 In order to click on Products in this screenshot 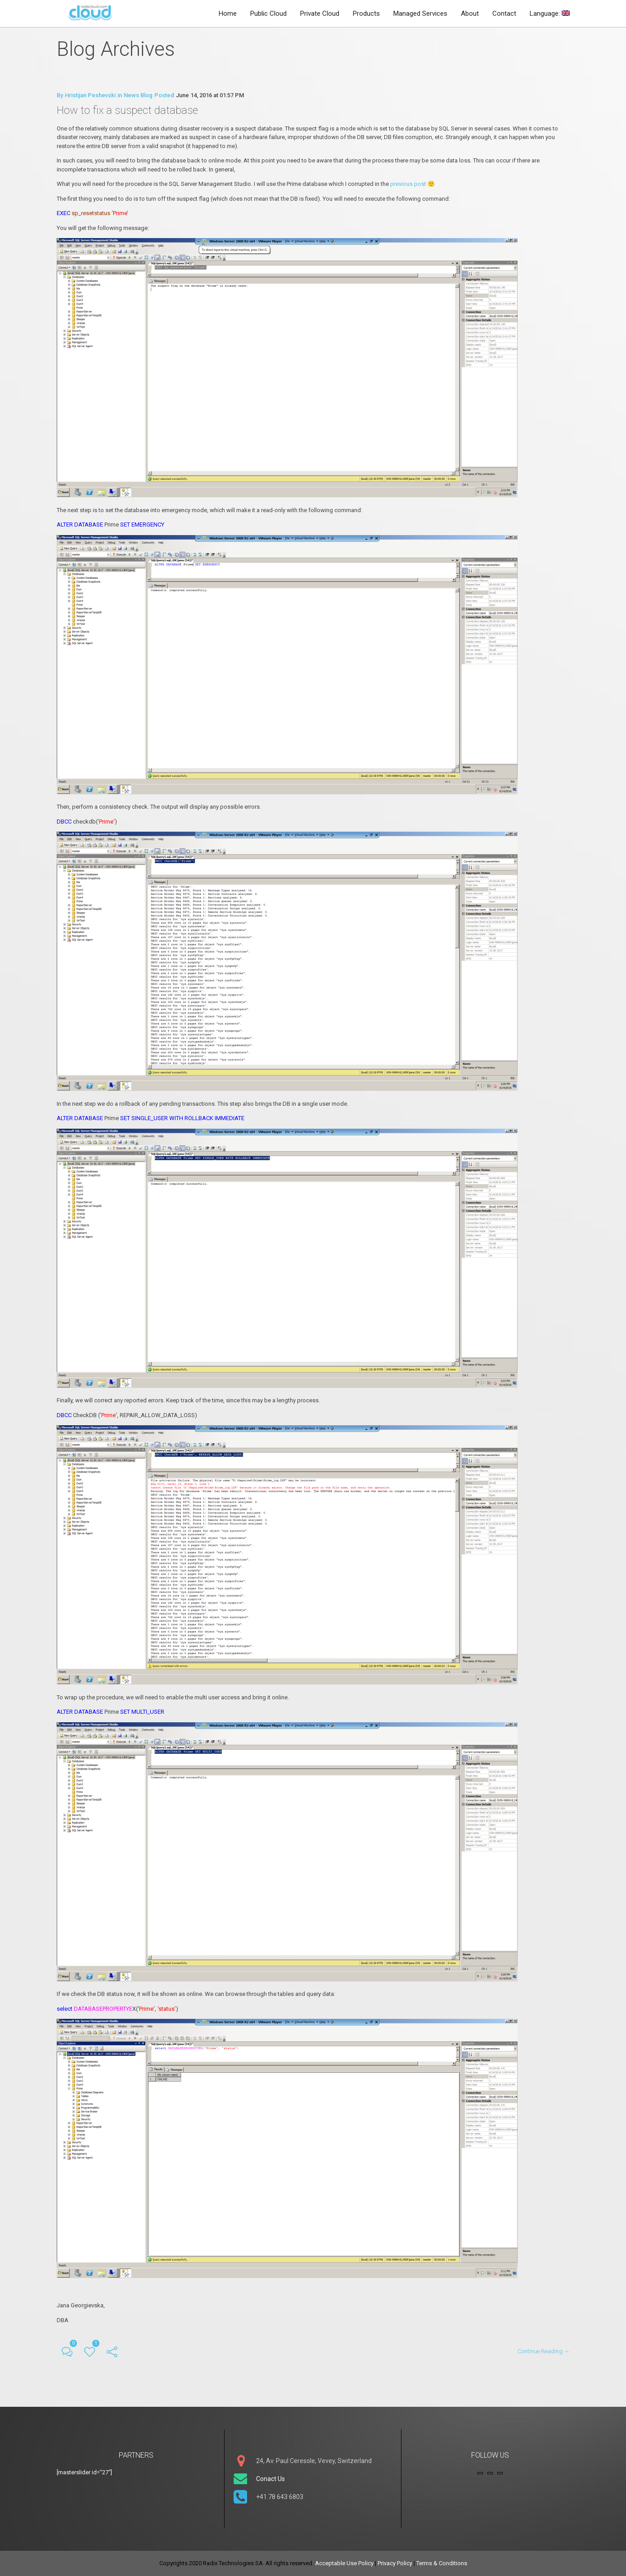, I will do `click(366, 13)`.